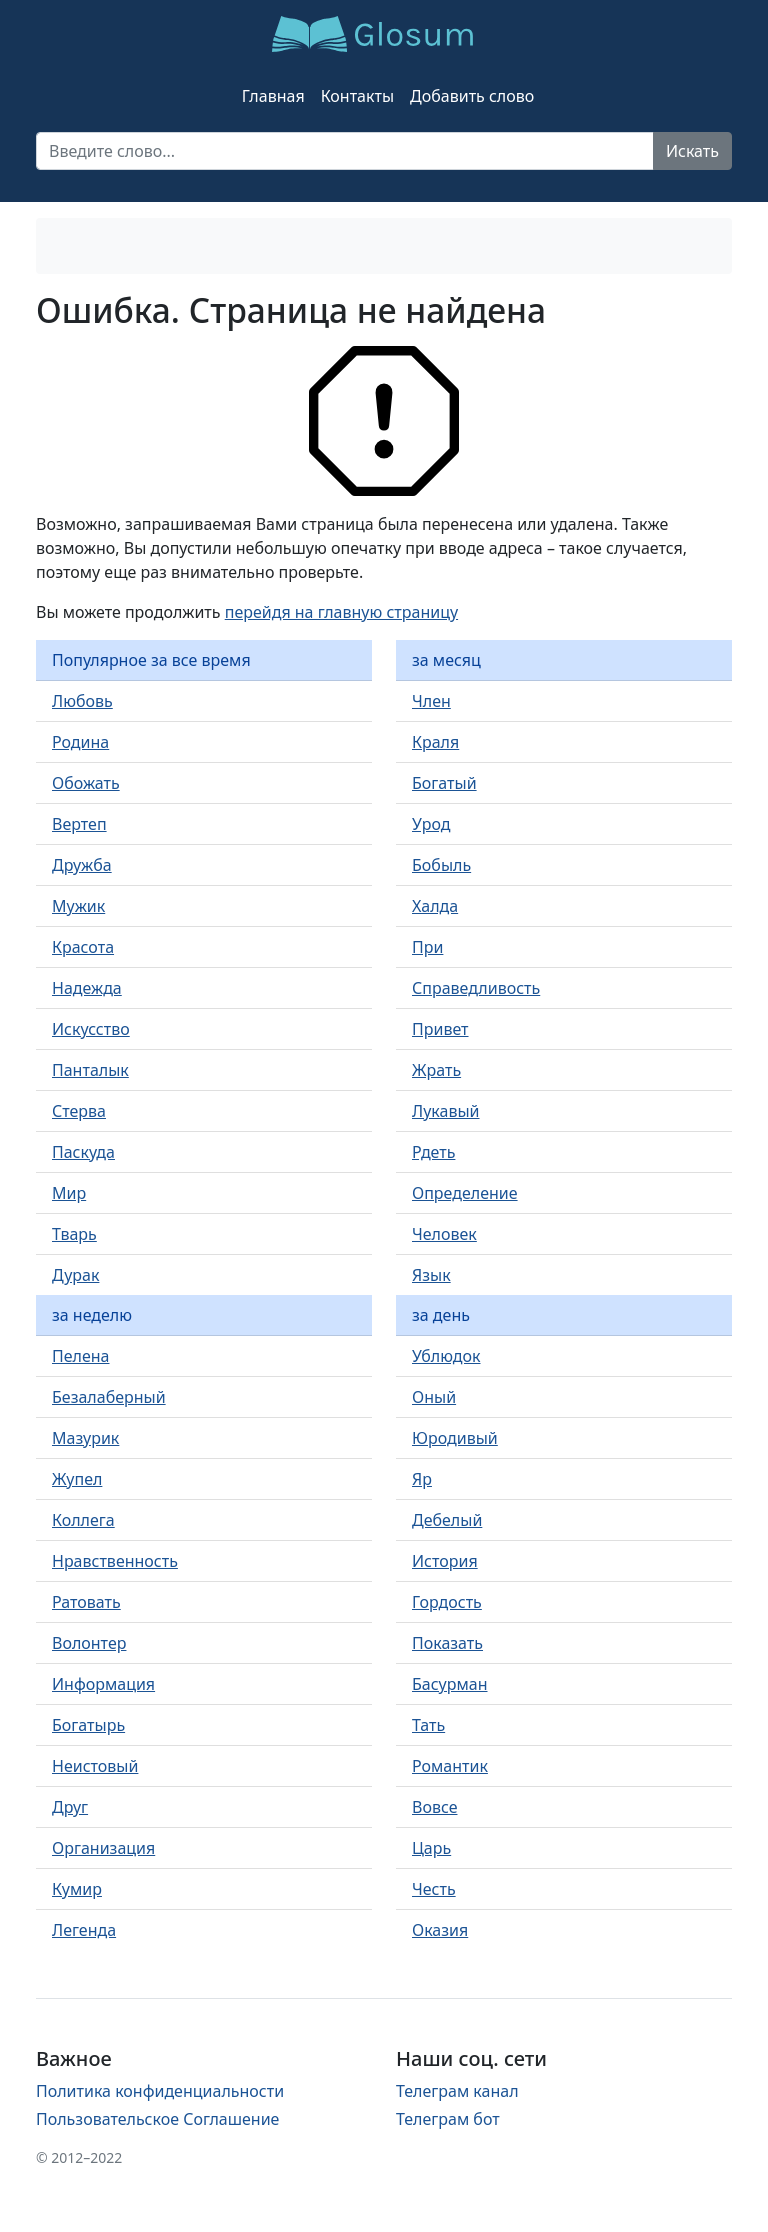 The height and width of the screenshot is (2232, 768). Describe the element at coordinates (103, 1848) in the screenshot. I see `Организация` at that location.